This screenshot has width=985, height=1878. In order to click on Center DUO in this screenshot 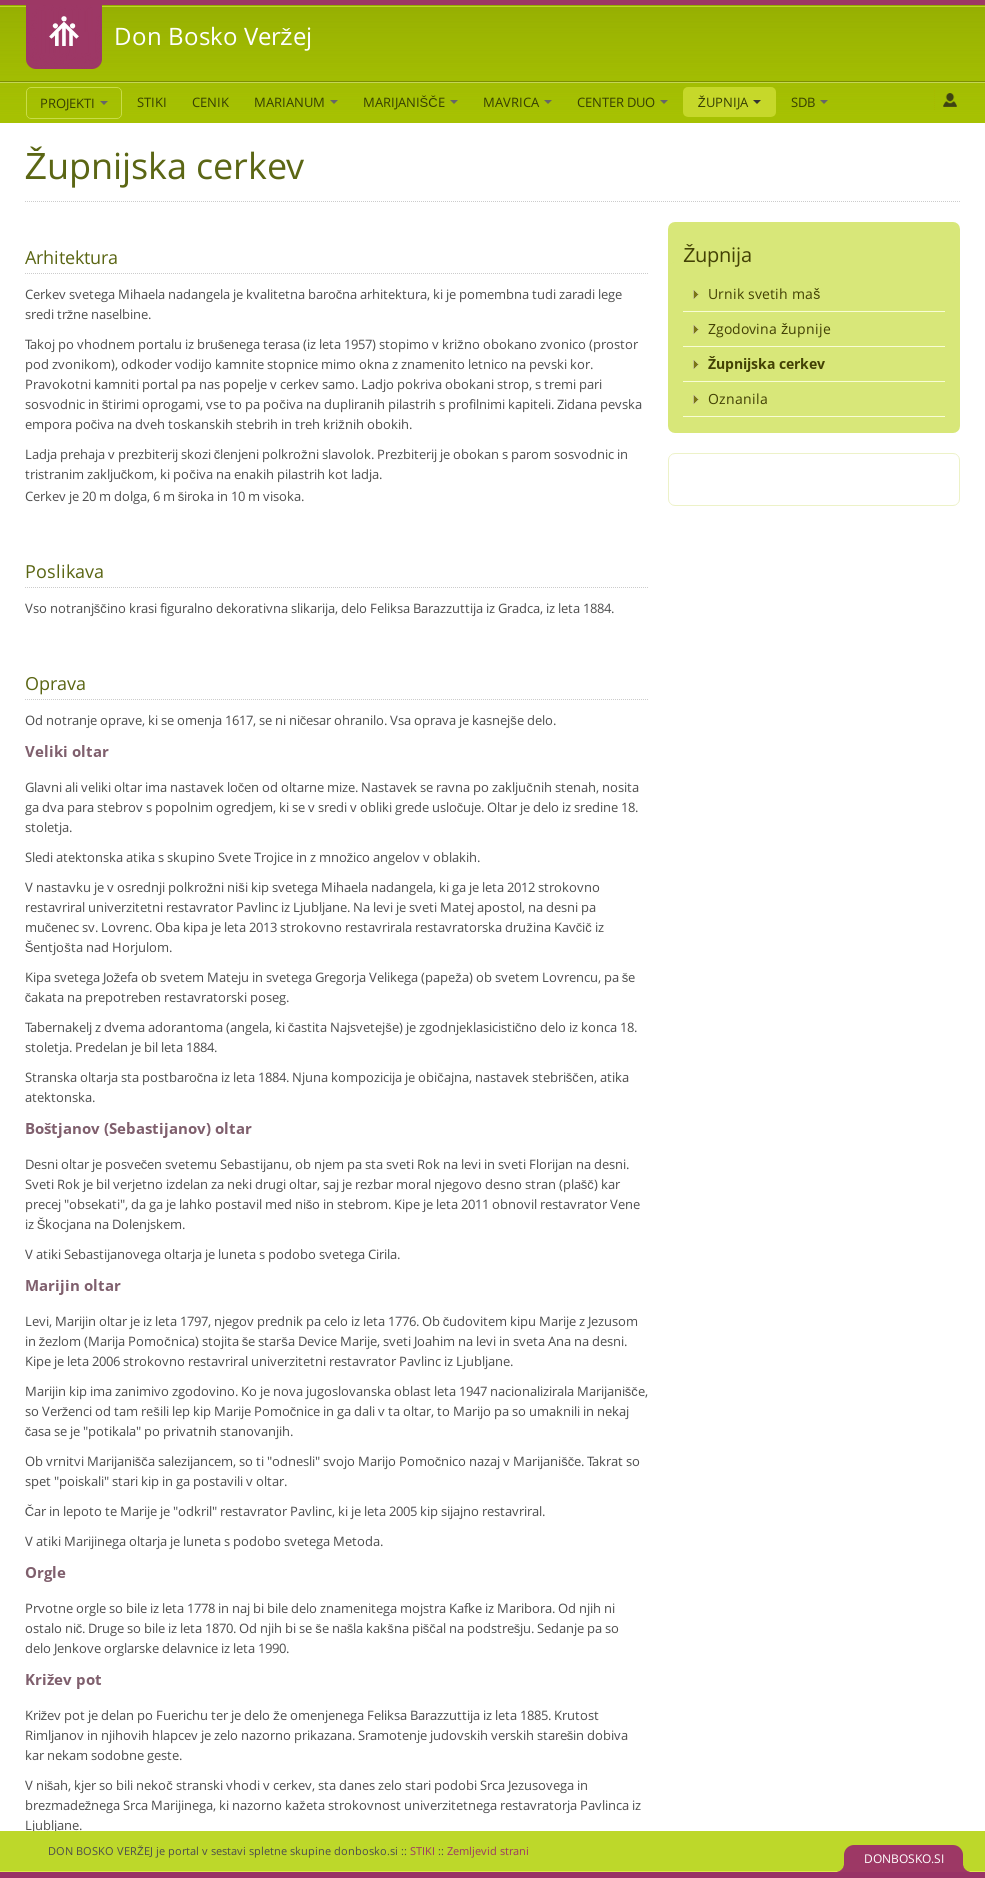, I will do `click(622, 102)`.